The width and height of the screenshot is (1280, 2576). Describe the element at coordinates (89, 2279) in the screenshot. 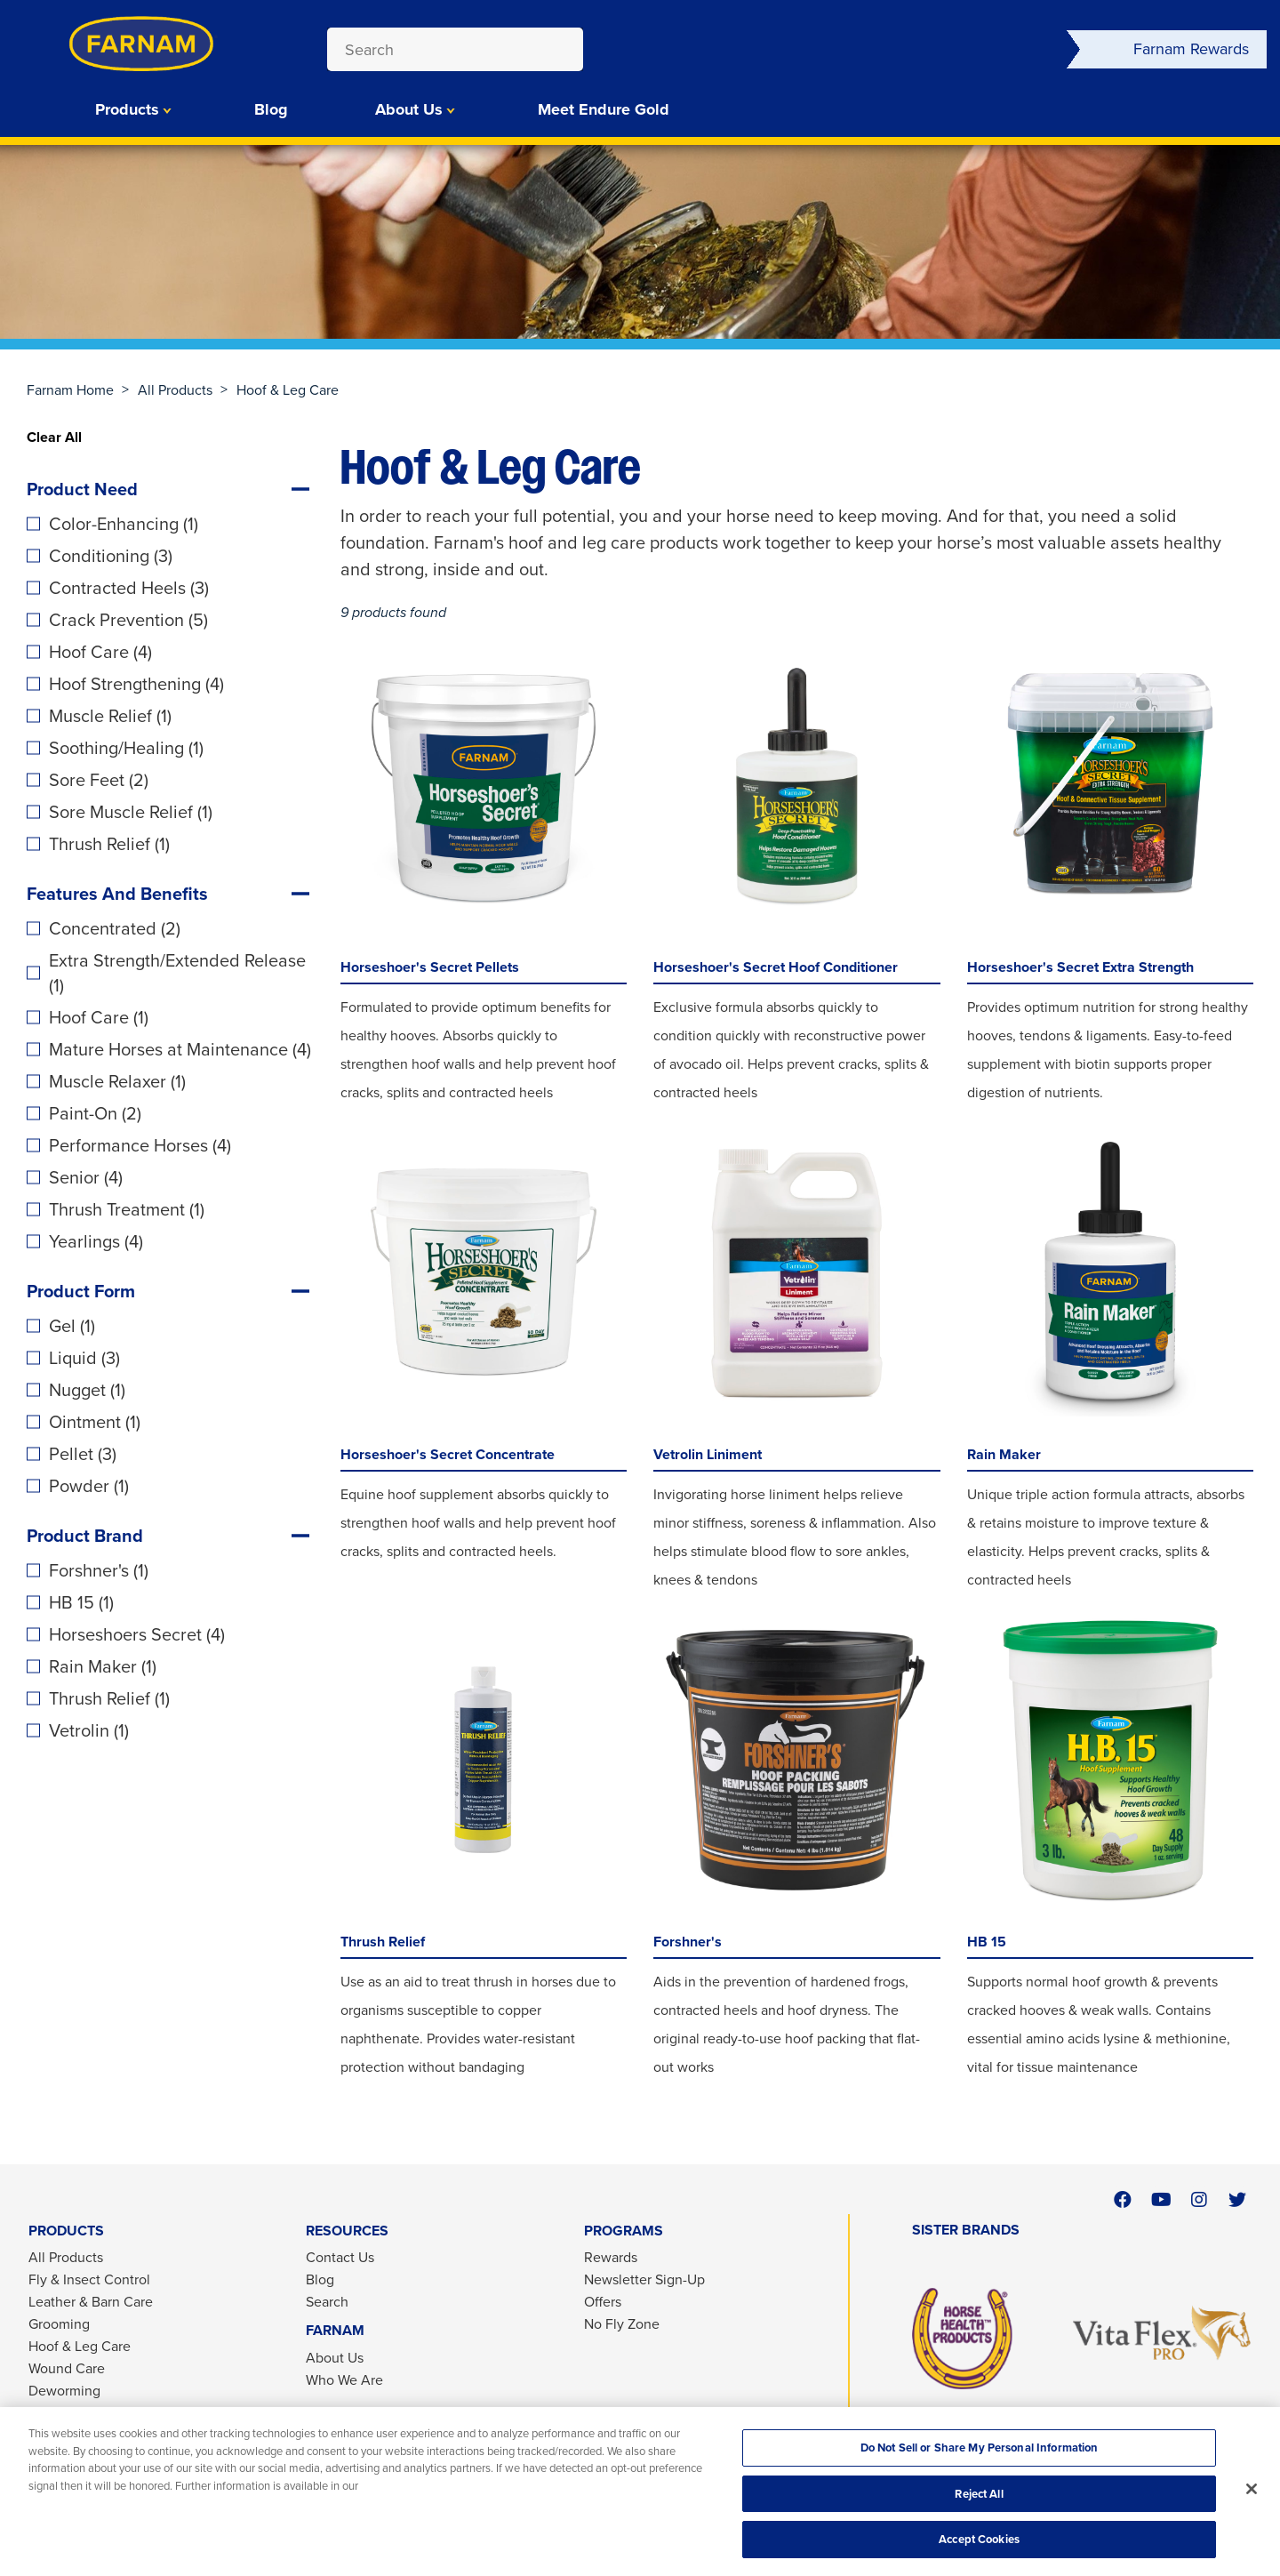

I see `Fly & Insect Control` at that location.